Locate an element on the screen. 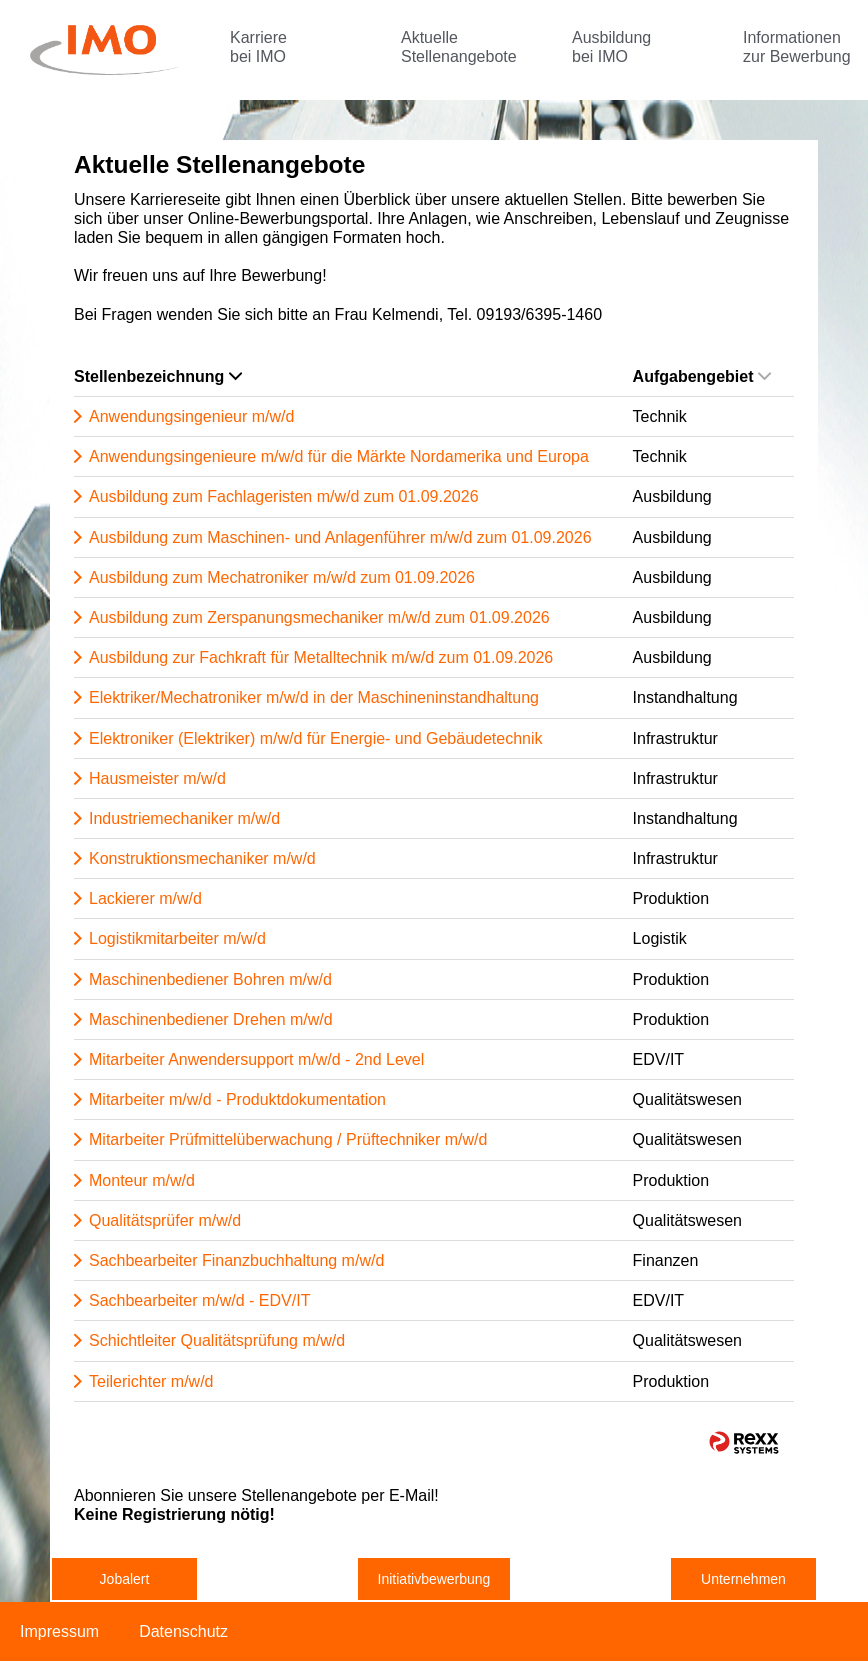 The image size is (868, 1661). Teilerichter m/w/d is located at coordinates (151, 1381).